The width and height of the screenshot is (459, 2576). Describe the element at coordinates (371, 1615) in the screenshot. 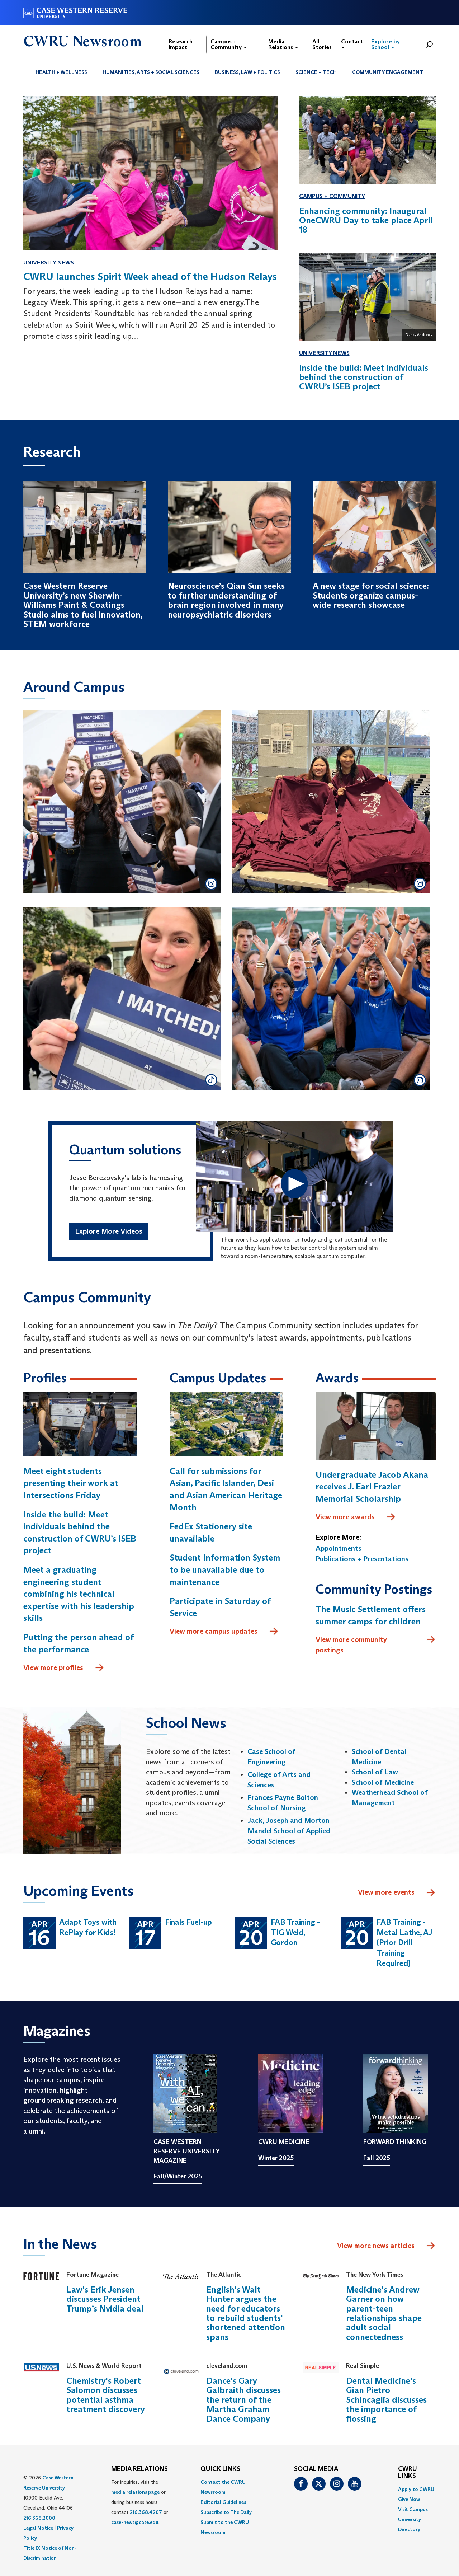

I see `The Music Settlement offers summer camps for children` at that location.